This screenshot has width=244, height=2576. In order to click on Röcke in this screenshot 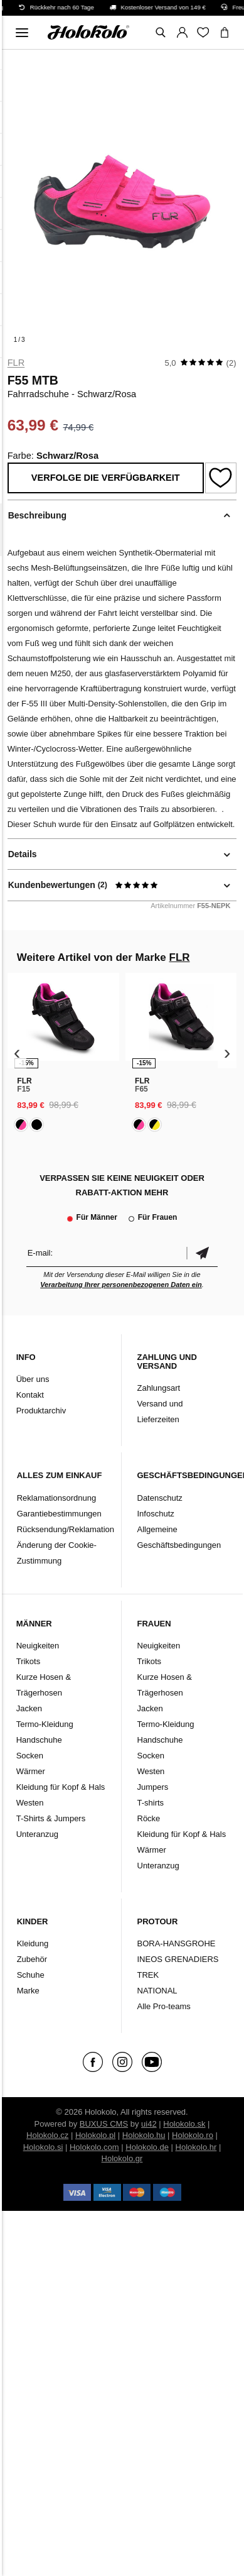, I will do `click(149, 1818)`.